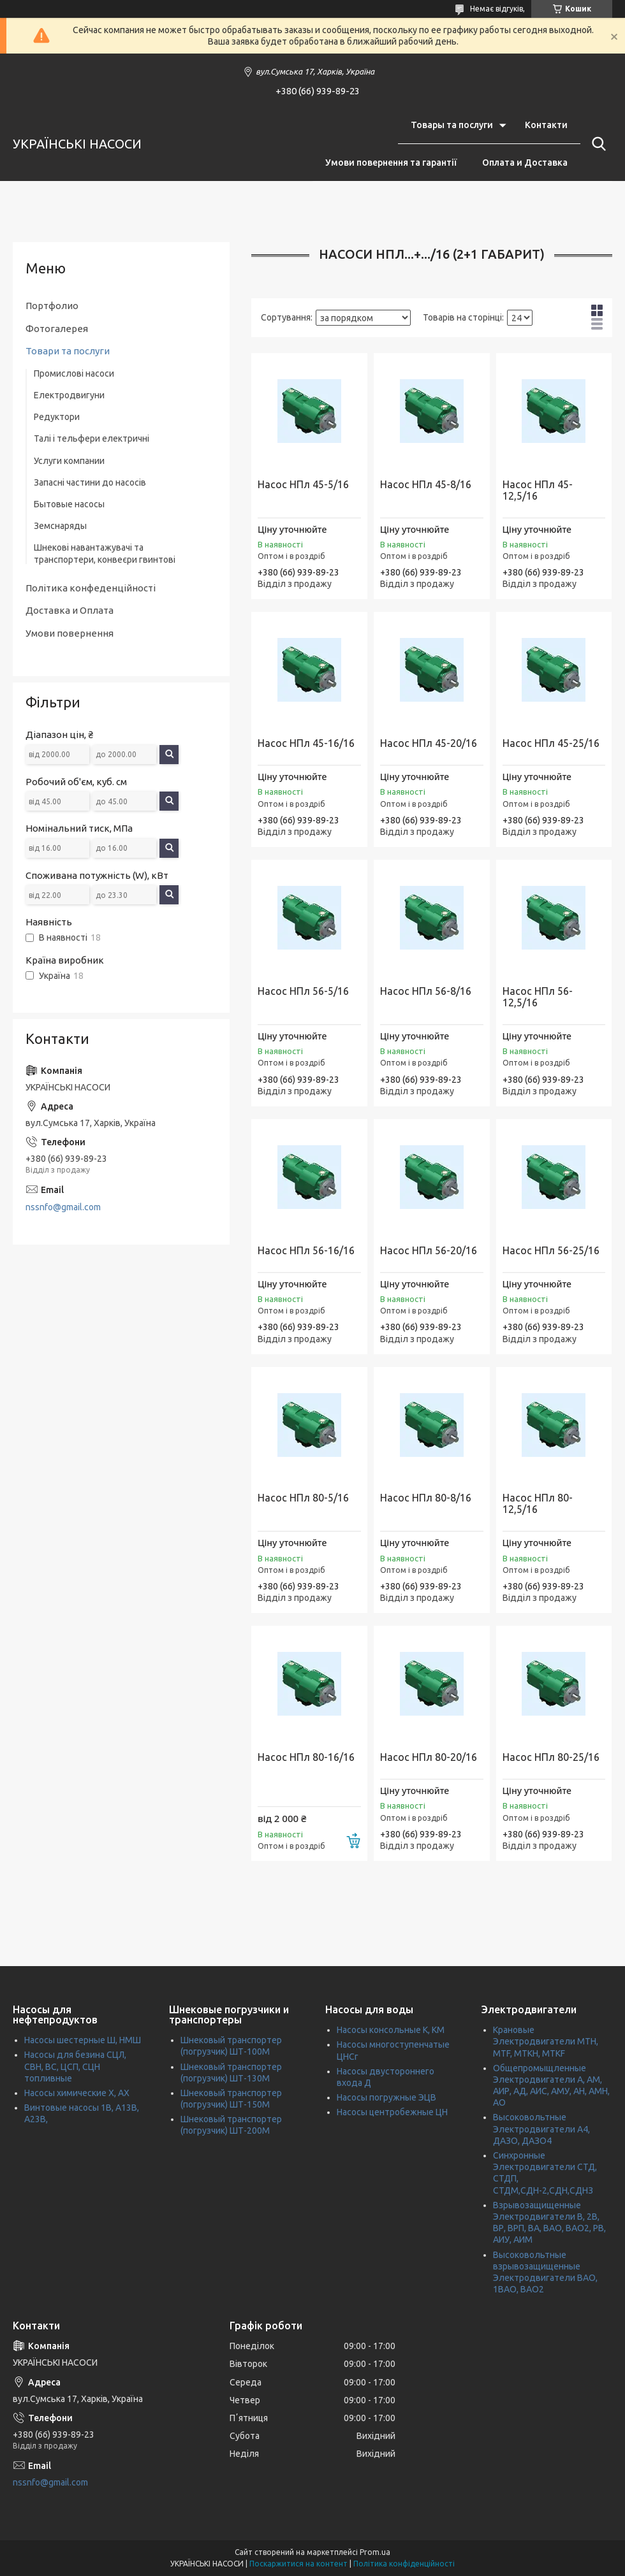 The height and width of the screenshot is (2576, 625). Describe the element at coordinates (425, 484) in the screenshot. I see `Насос НПл 45-8/16` at that location.